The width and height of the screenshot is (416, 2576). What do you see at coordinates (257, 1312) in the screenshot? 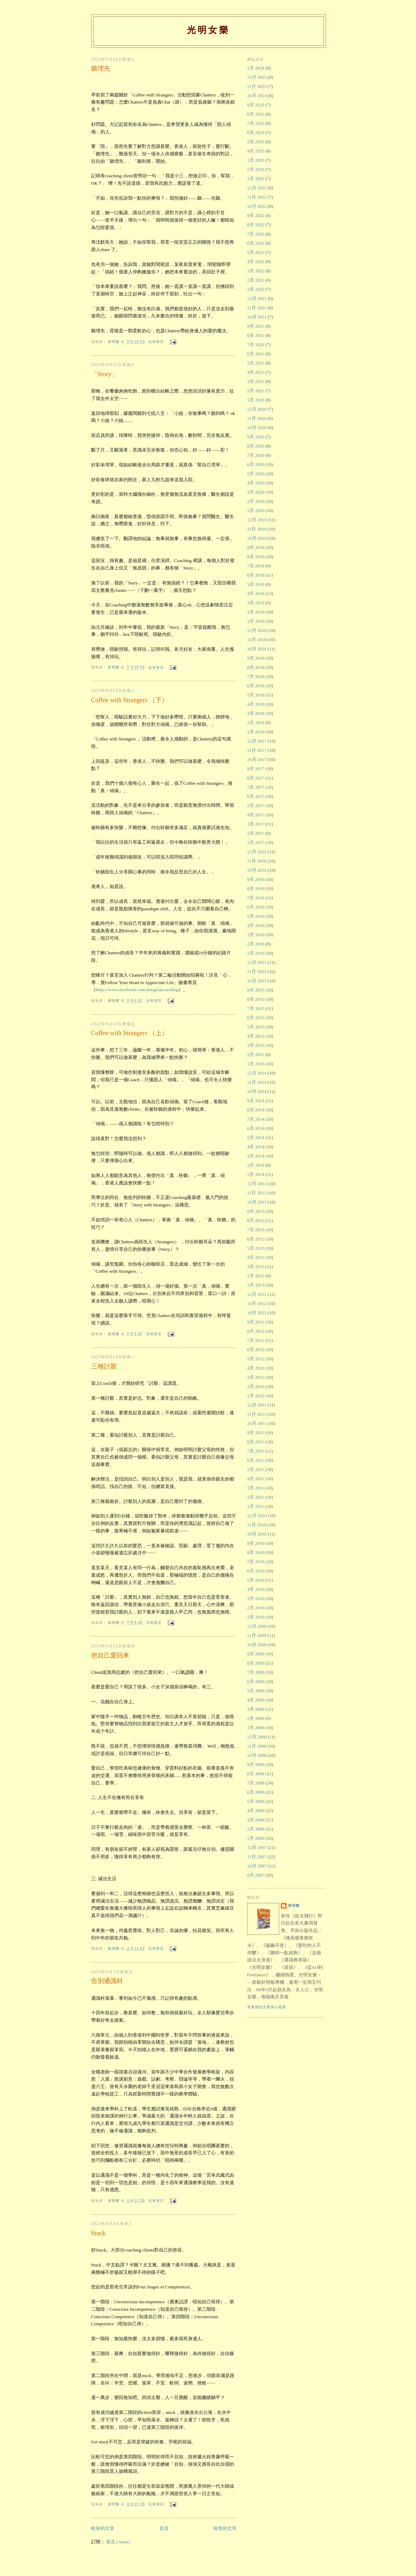
I see `10月 2012` at bounding box center [257, 1312].